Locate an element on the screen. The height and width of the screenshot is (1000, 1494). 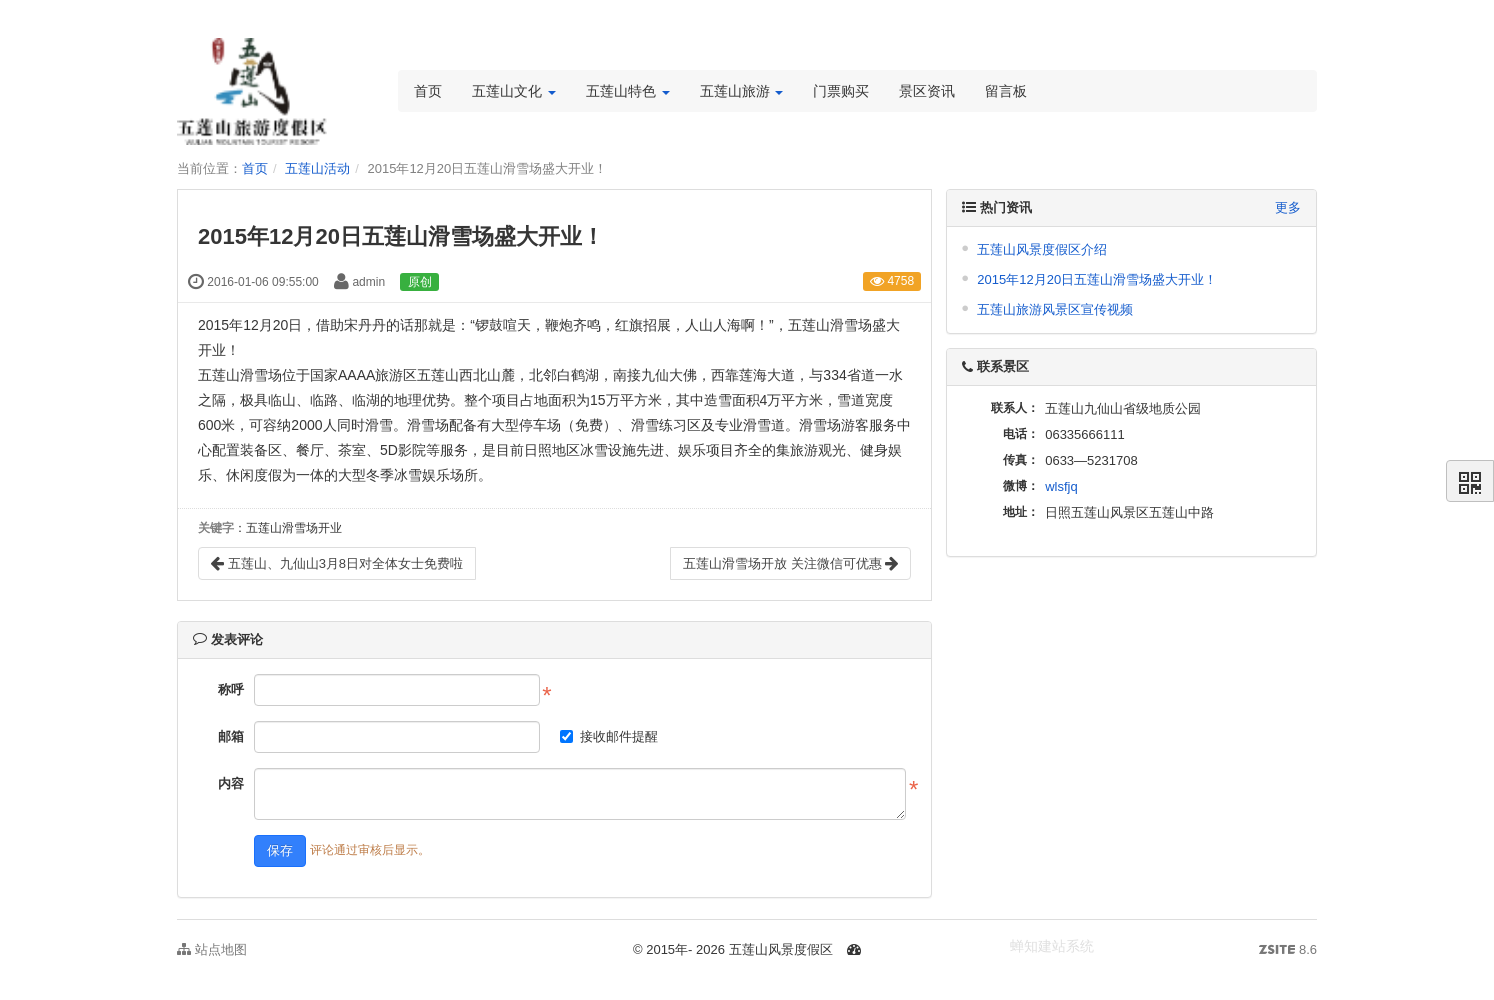
蝉知建站系统 is located at coordinates (1052, 946).